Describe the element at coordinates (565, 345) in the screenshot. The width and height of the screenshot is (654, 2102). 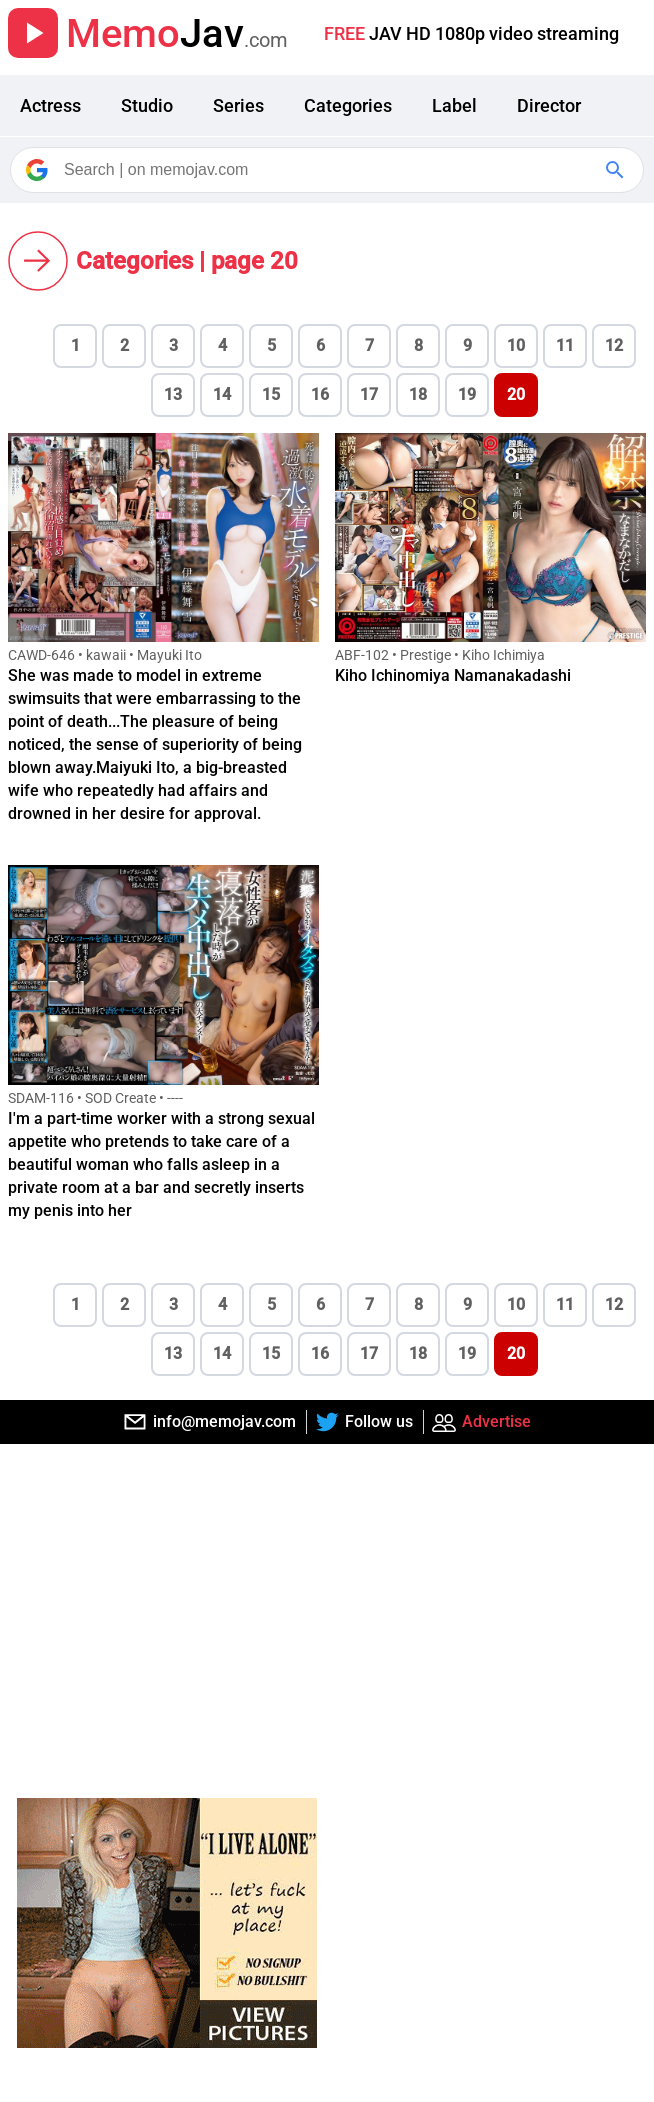
I see `11` at that location.